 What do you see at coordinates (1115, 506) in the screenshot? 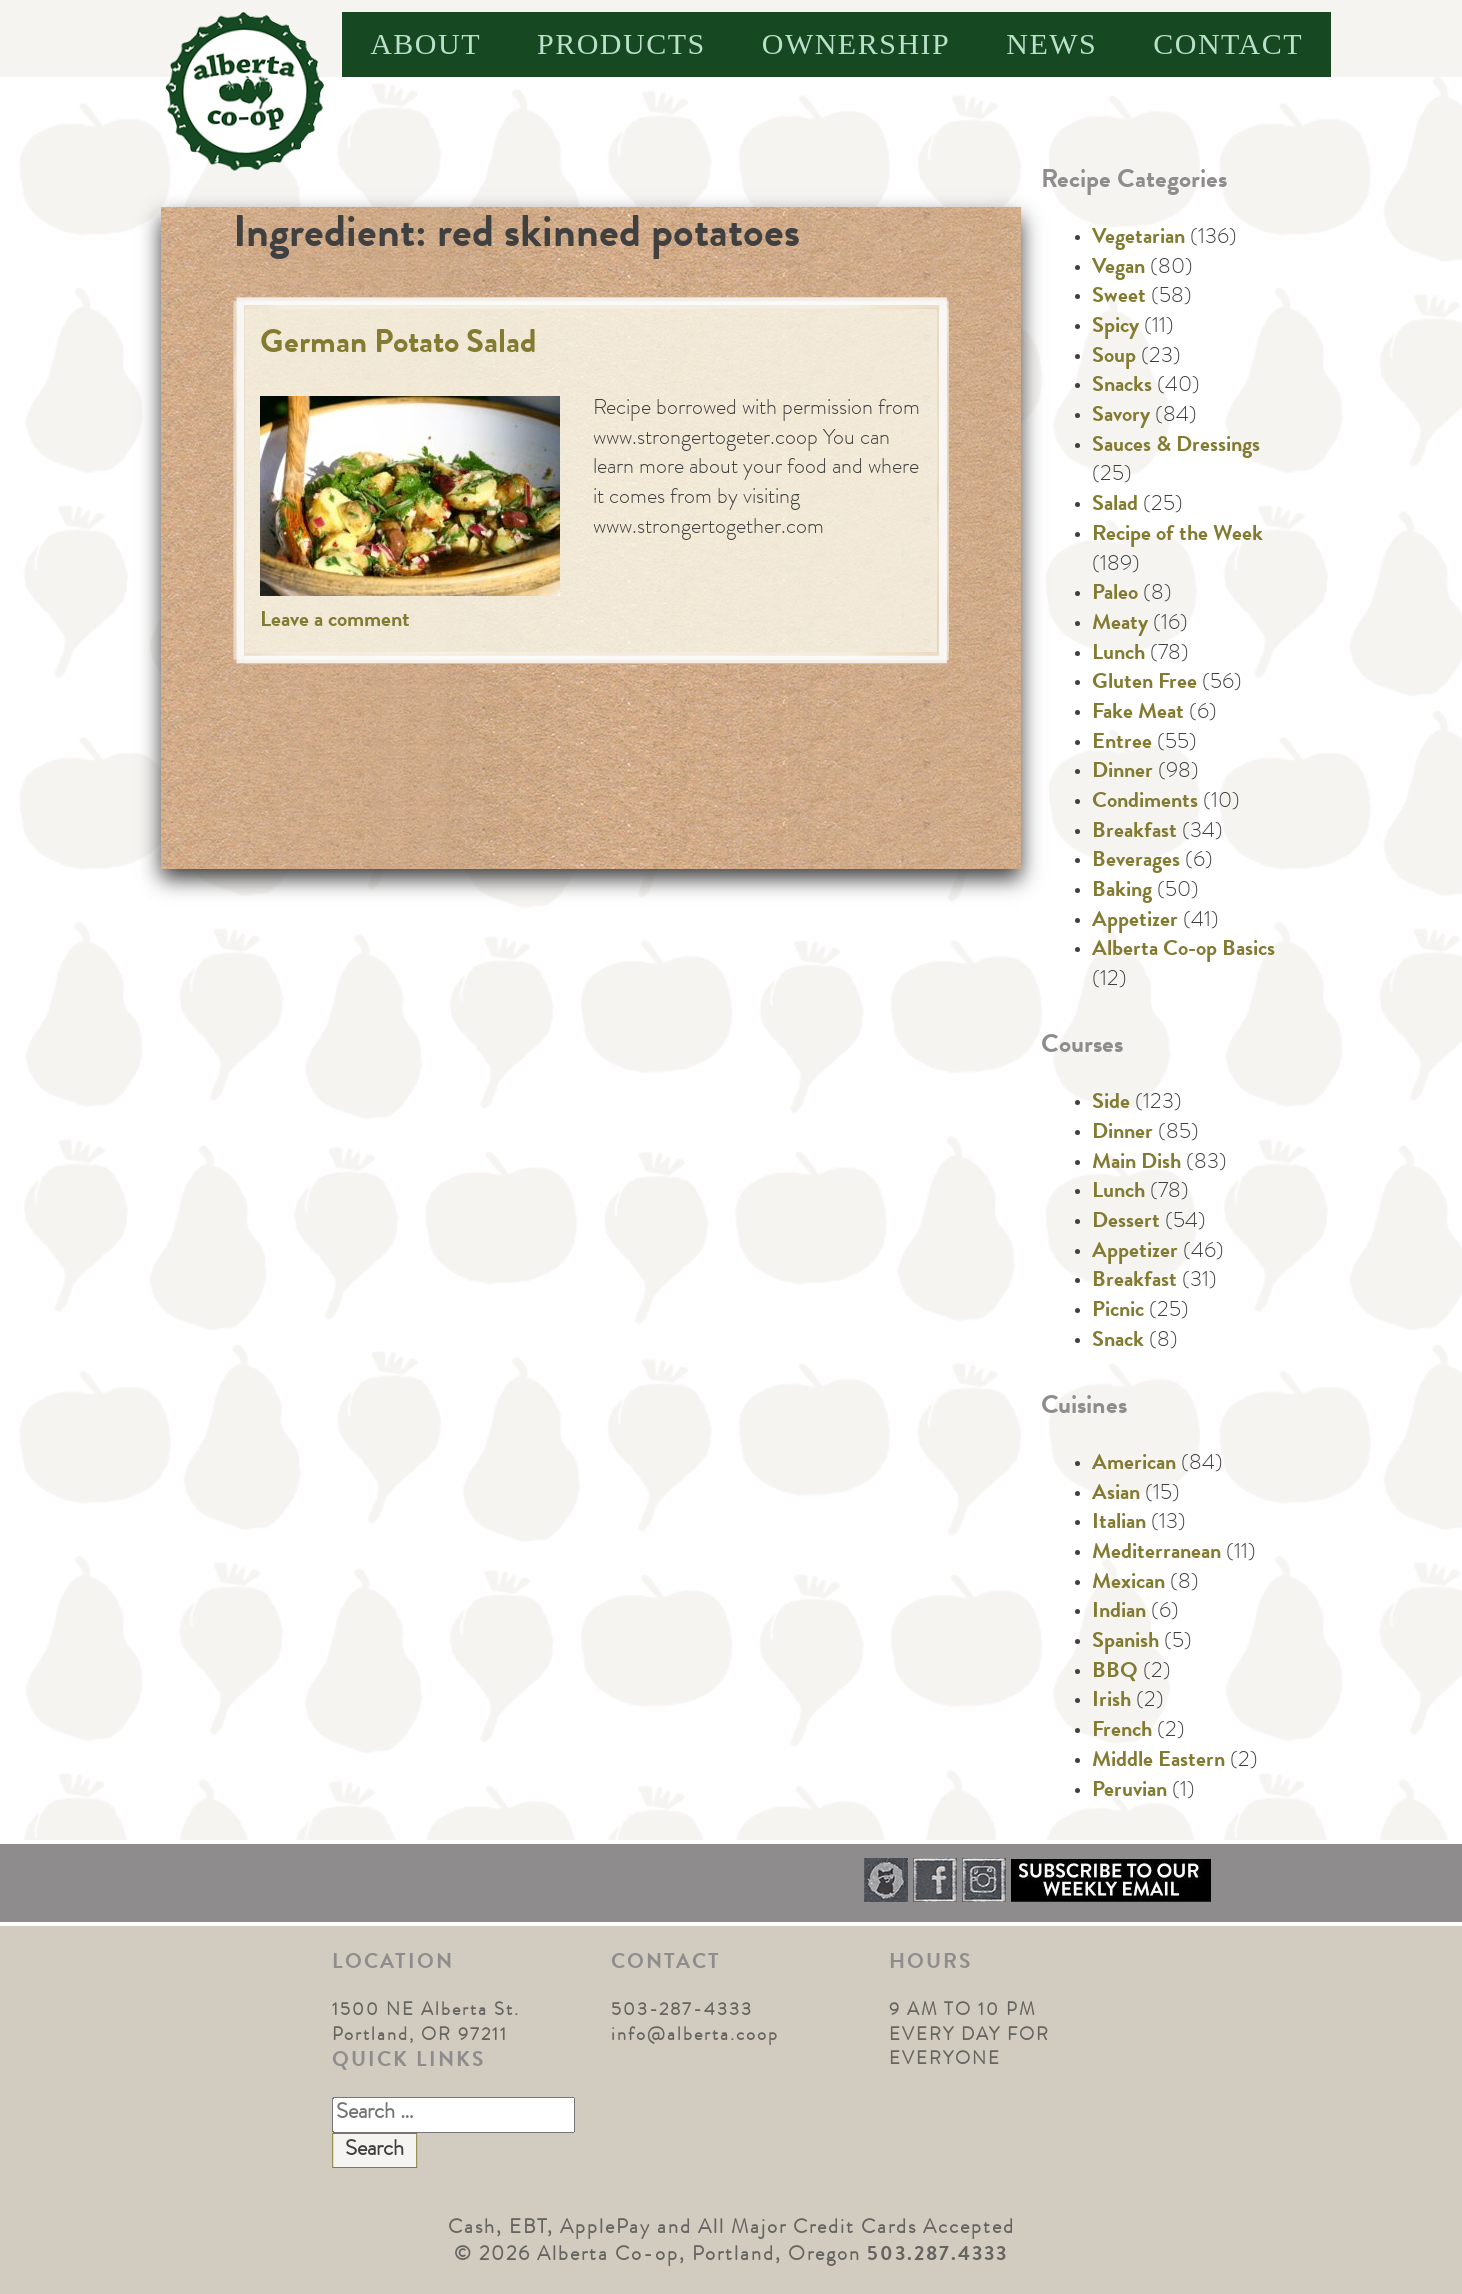
I see `Salad` at bounding box center [1115, 506].